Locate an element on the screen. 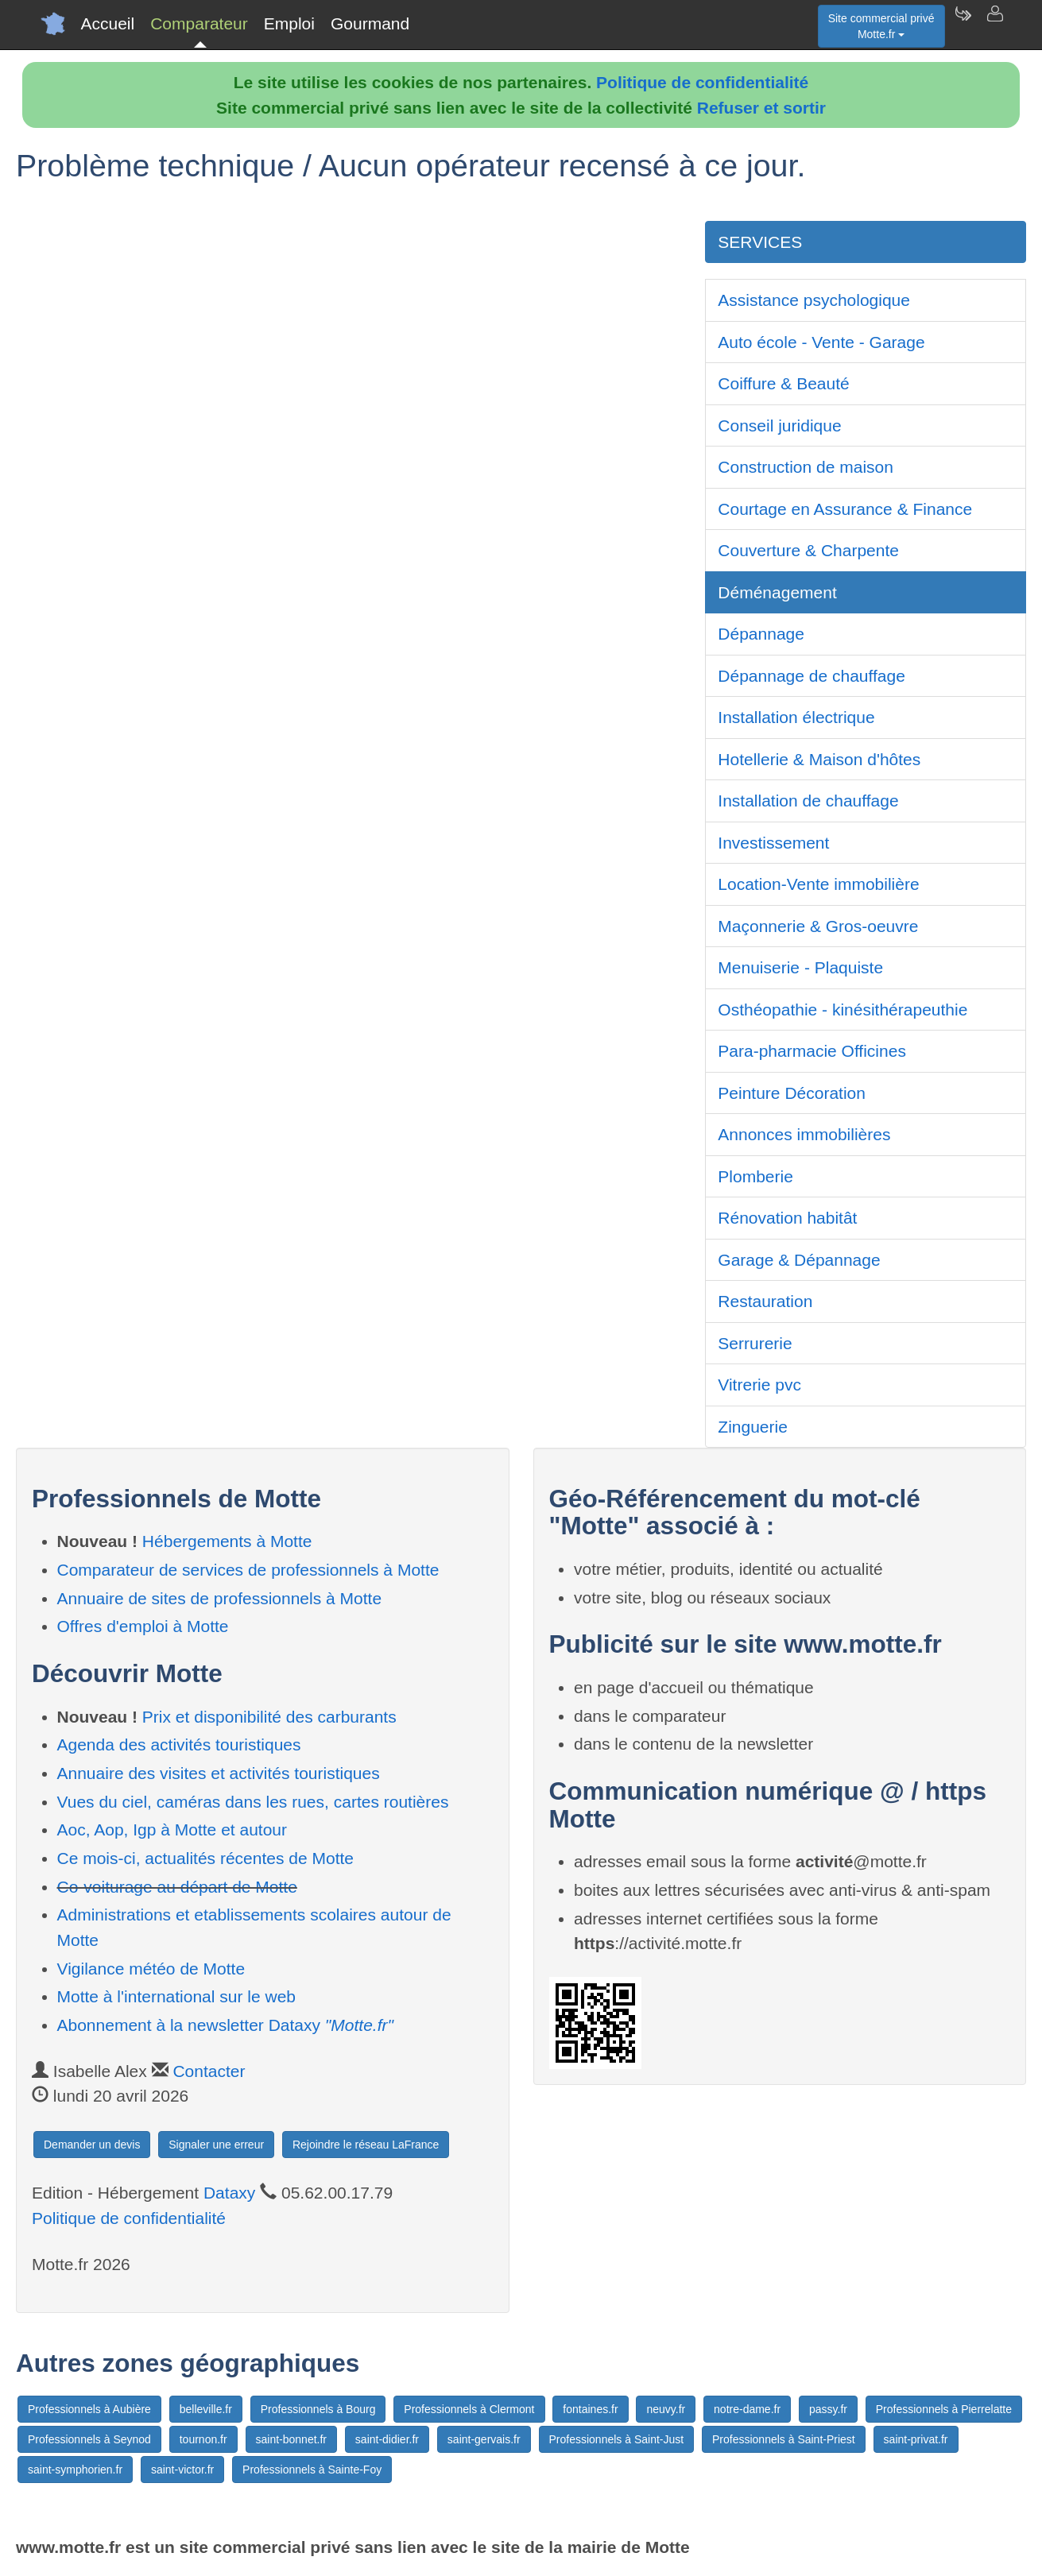 Image resolution: width=1042 pixels, height=2576 pixels. Professionnels à Saint-Just is located at coordinates (616, 2439).